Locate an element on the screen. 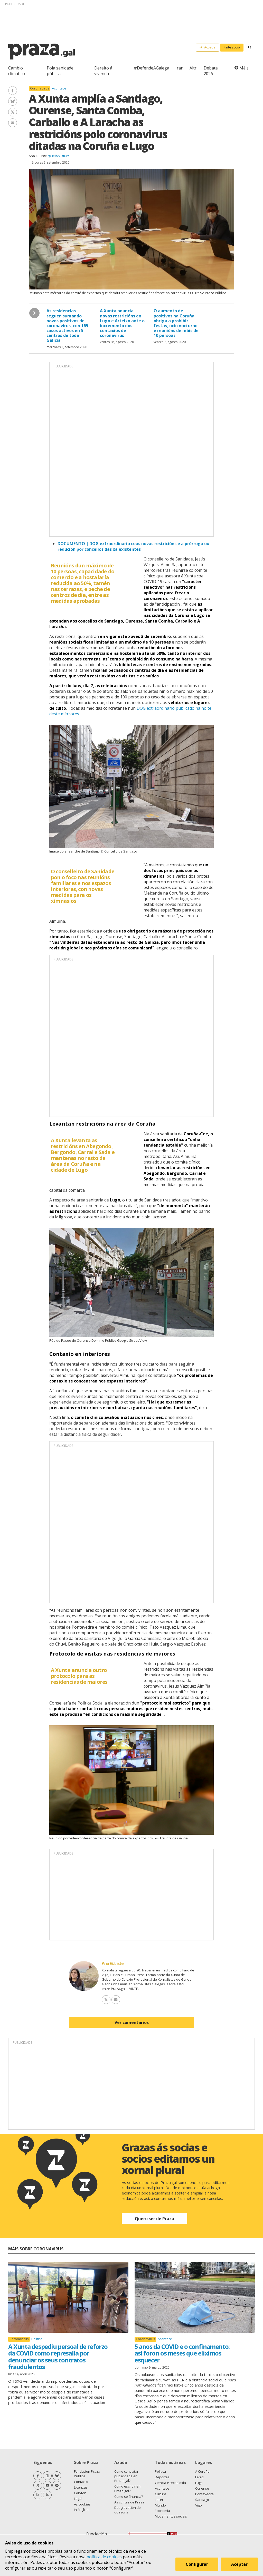  Aceptar is located at coordinates (239, 2564).